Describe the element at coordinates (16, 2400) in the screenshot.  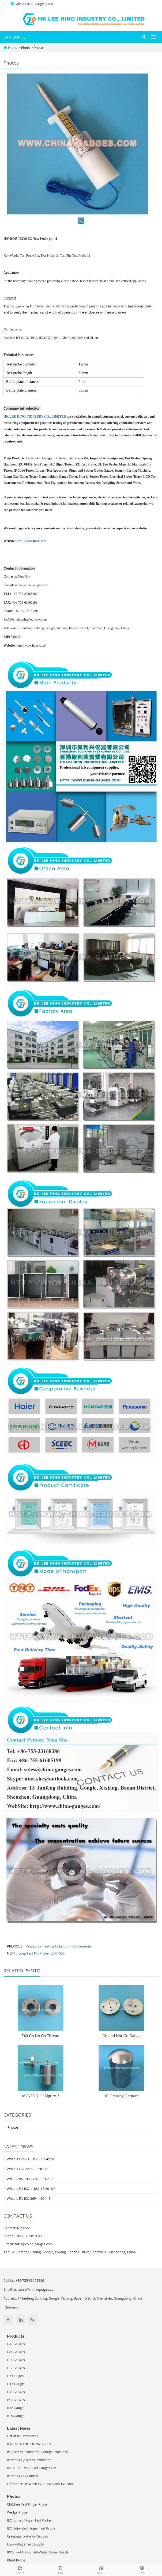
I see `E40 Gauges` at that location.